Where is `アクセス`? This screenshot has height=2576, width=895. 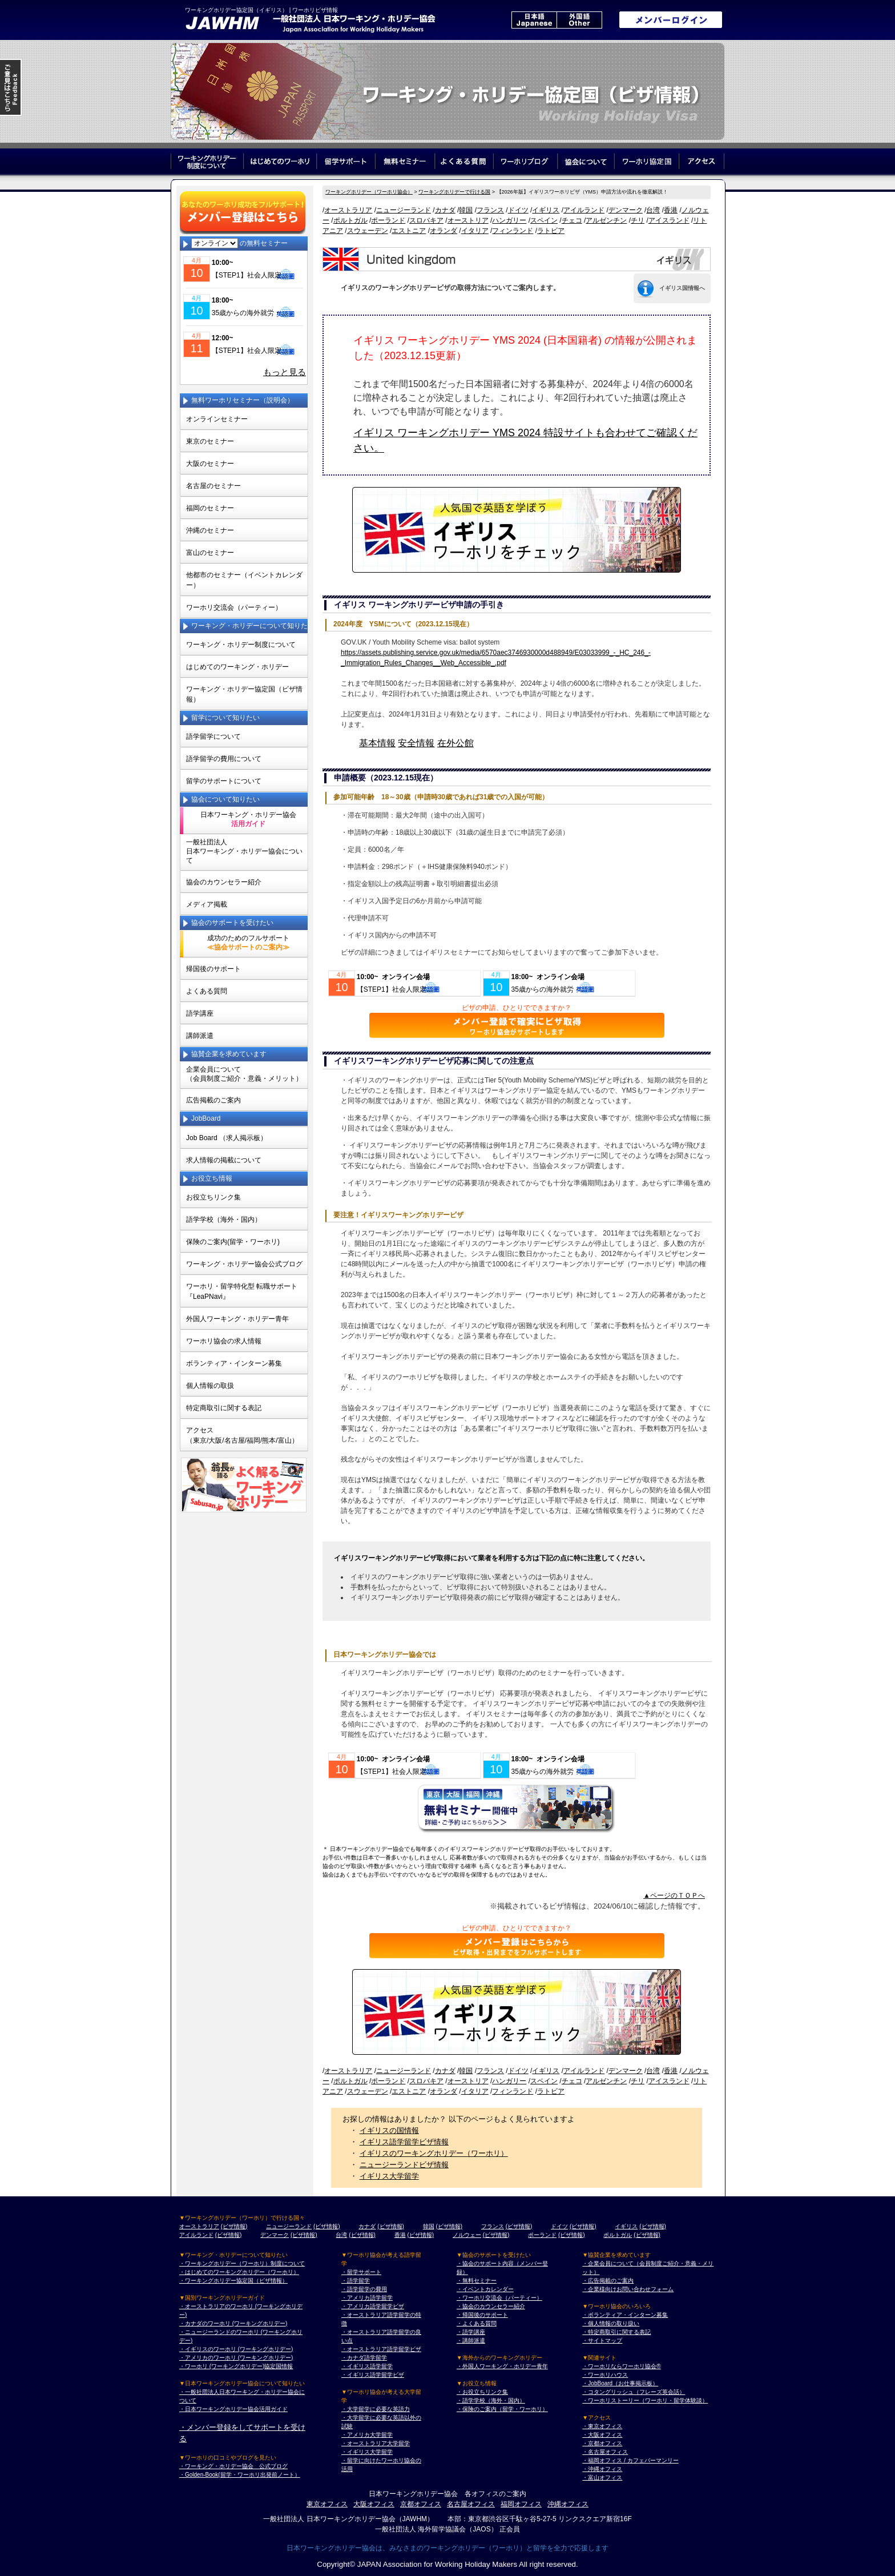 アクセス is located at coordinates (702, 161).